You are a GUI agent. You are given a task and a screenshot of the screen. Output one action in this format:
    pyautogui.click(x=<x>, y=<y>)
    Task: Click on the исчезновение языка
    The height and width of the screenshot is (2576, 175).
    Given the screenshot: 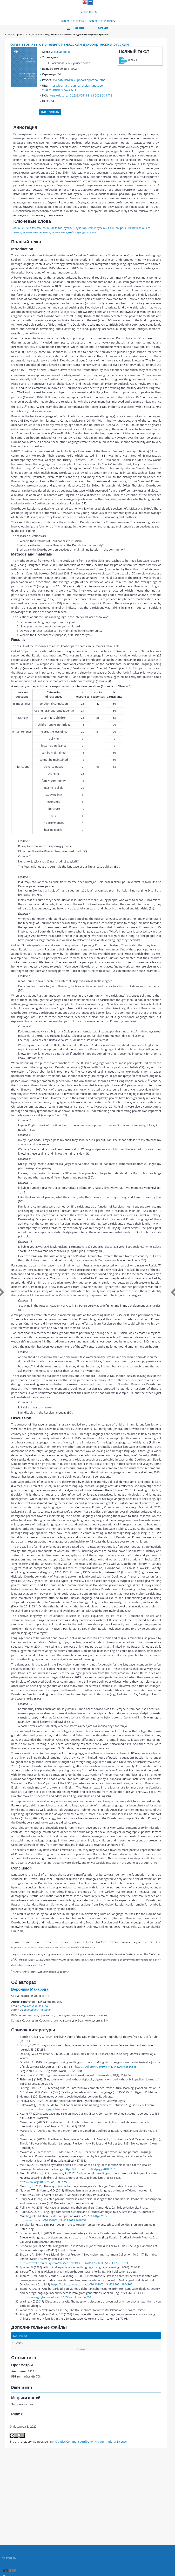 What is the action you would take?
    pyautogui.click(x=36, y=232)
    